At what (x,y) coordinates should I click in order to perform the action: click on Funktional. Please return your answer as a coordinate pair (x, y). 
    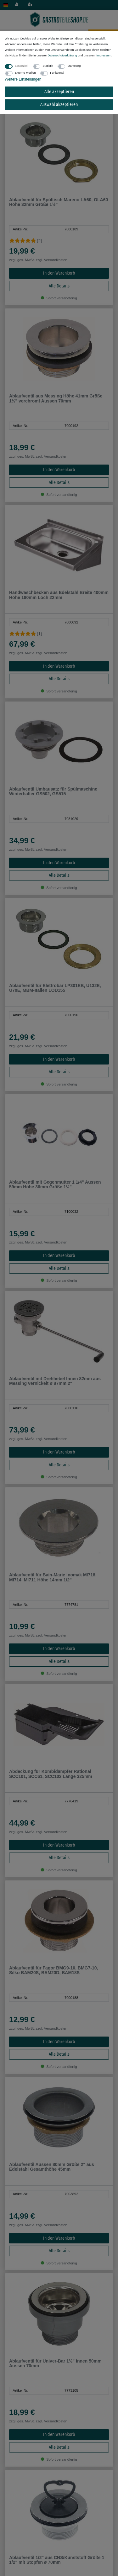
    Looking at the image, I should click on (57, 72).